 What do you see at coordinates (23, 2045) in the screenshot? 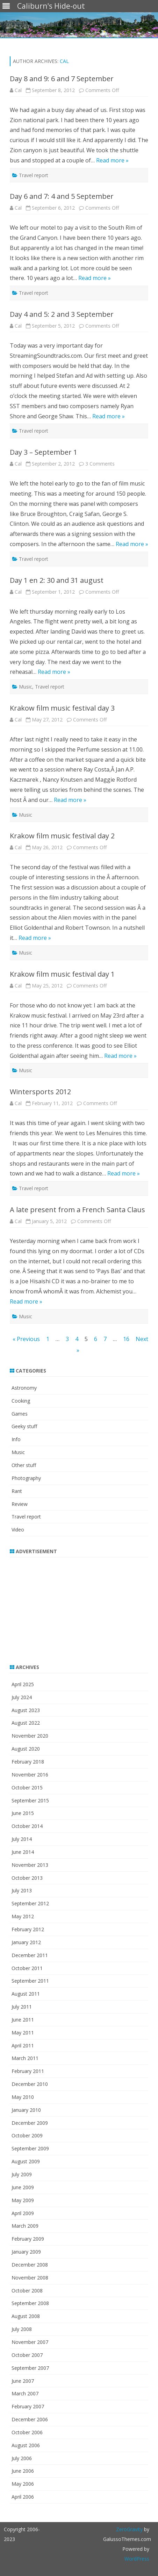
I see `April 2011` at bounding box center [23, 2045].